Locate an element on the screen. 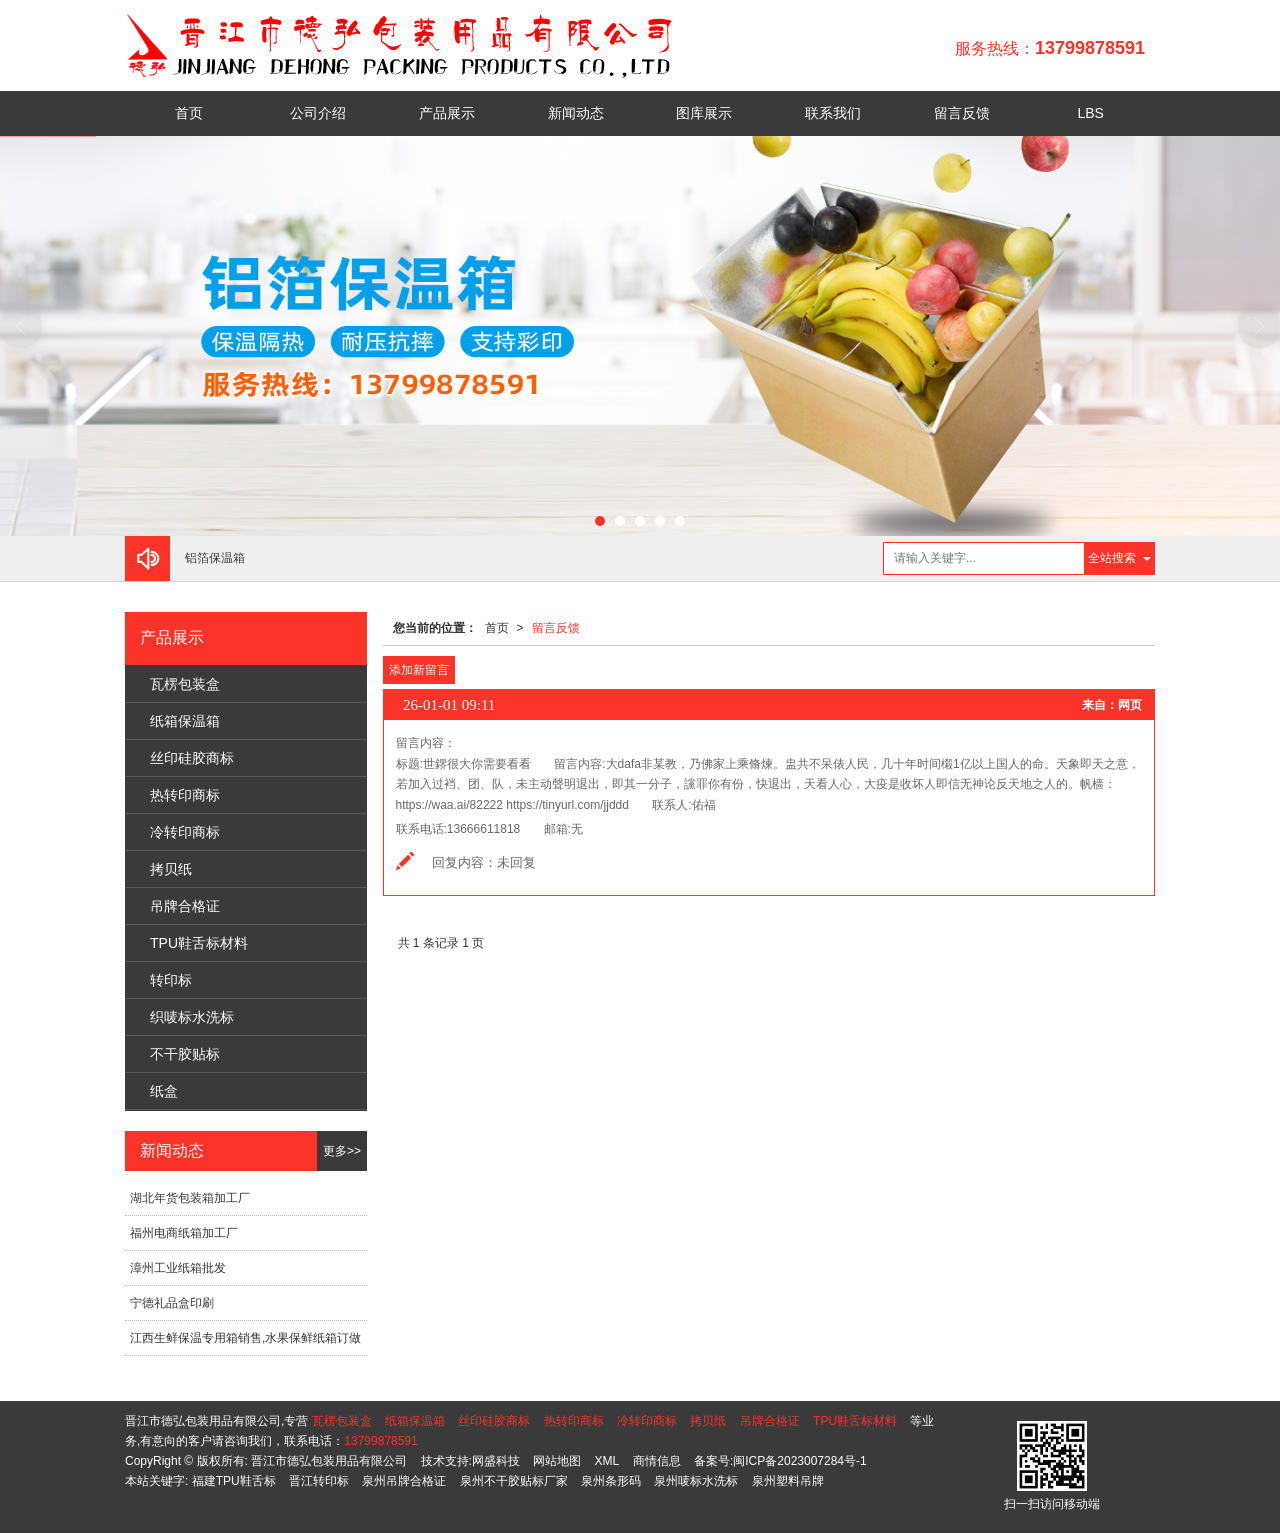  晋江市德弘包装用品有限公司 is located at coordinates (329, 1461).